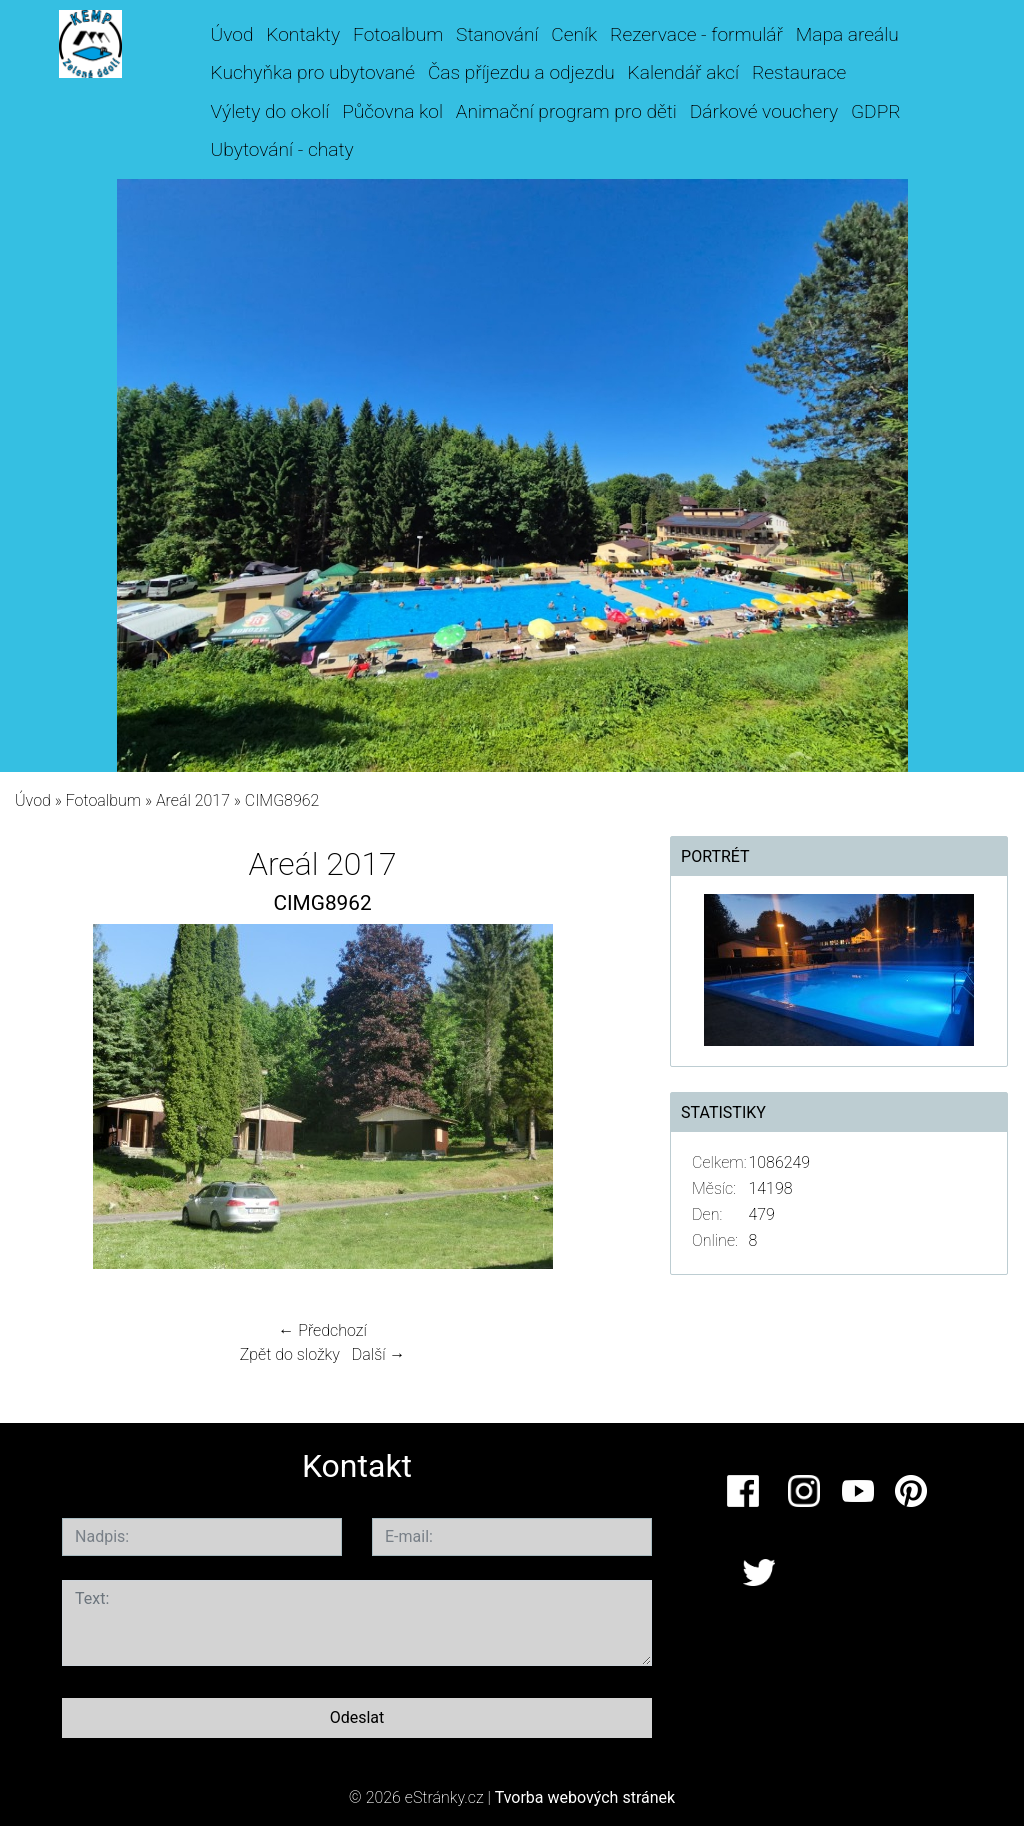 Image resolution: width=1024 pixels, height=1826 pixels. I want to click on Mapa areálu, so click(847, 34).